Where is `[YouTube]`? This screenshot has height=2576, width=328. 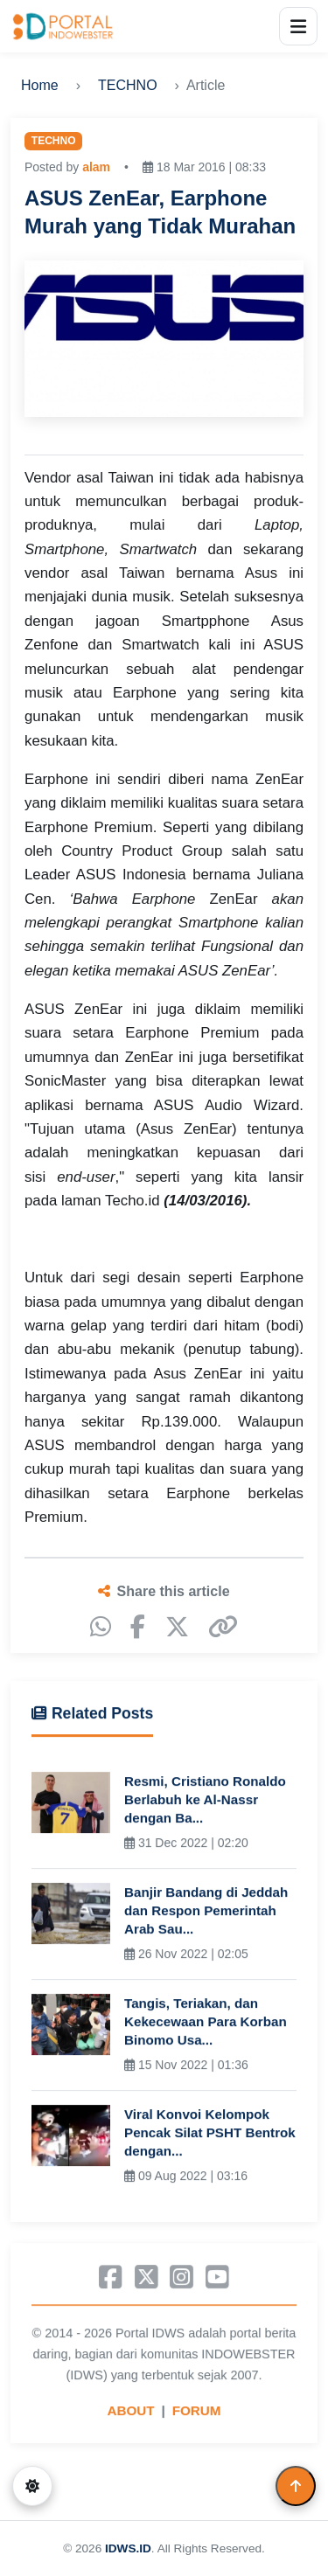
[YouTube] is located at coordinates (217, 2280).